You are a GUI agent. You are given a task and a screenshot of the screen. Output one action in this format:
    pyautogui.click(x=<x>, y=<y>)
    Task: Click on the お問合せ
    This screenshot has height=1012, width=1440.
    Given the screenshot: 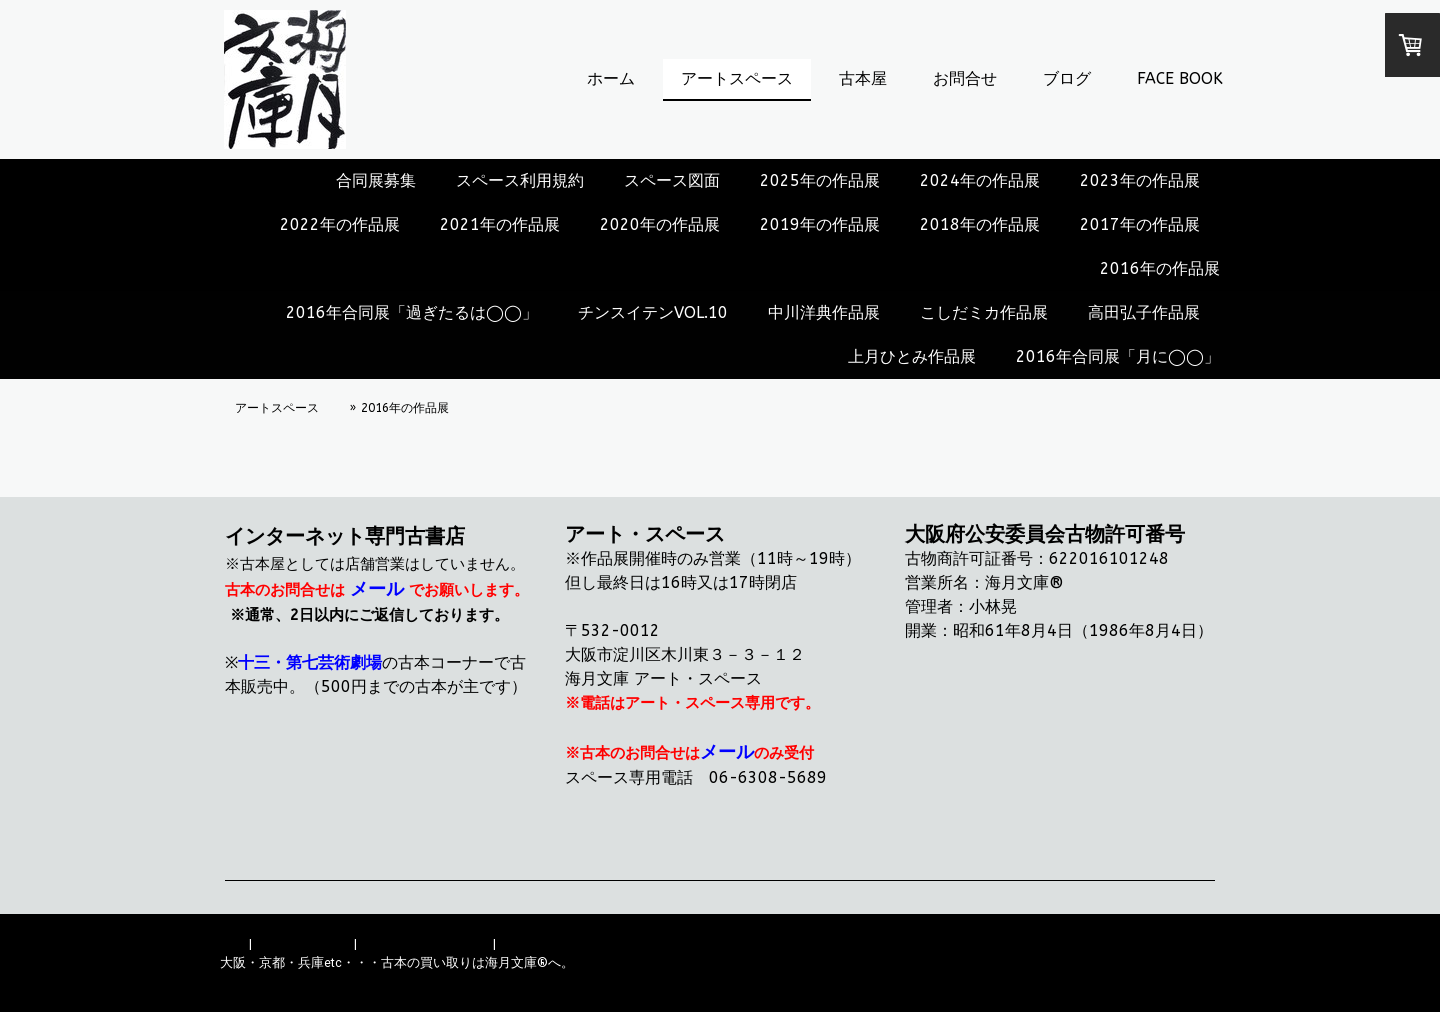 What is the action you would take?
    pyautogui.click(x=965, y=78)
    